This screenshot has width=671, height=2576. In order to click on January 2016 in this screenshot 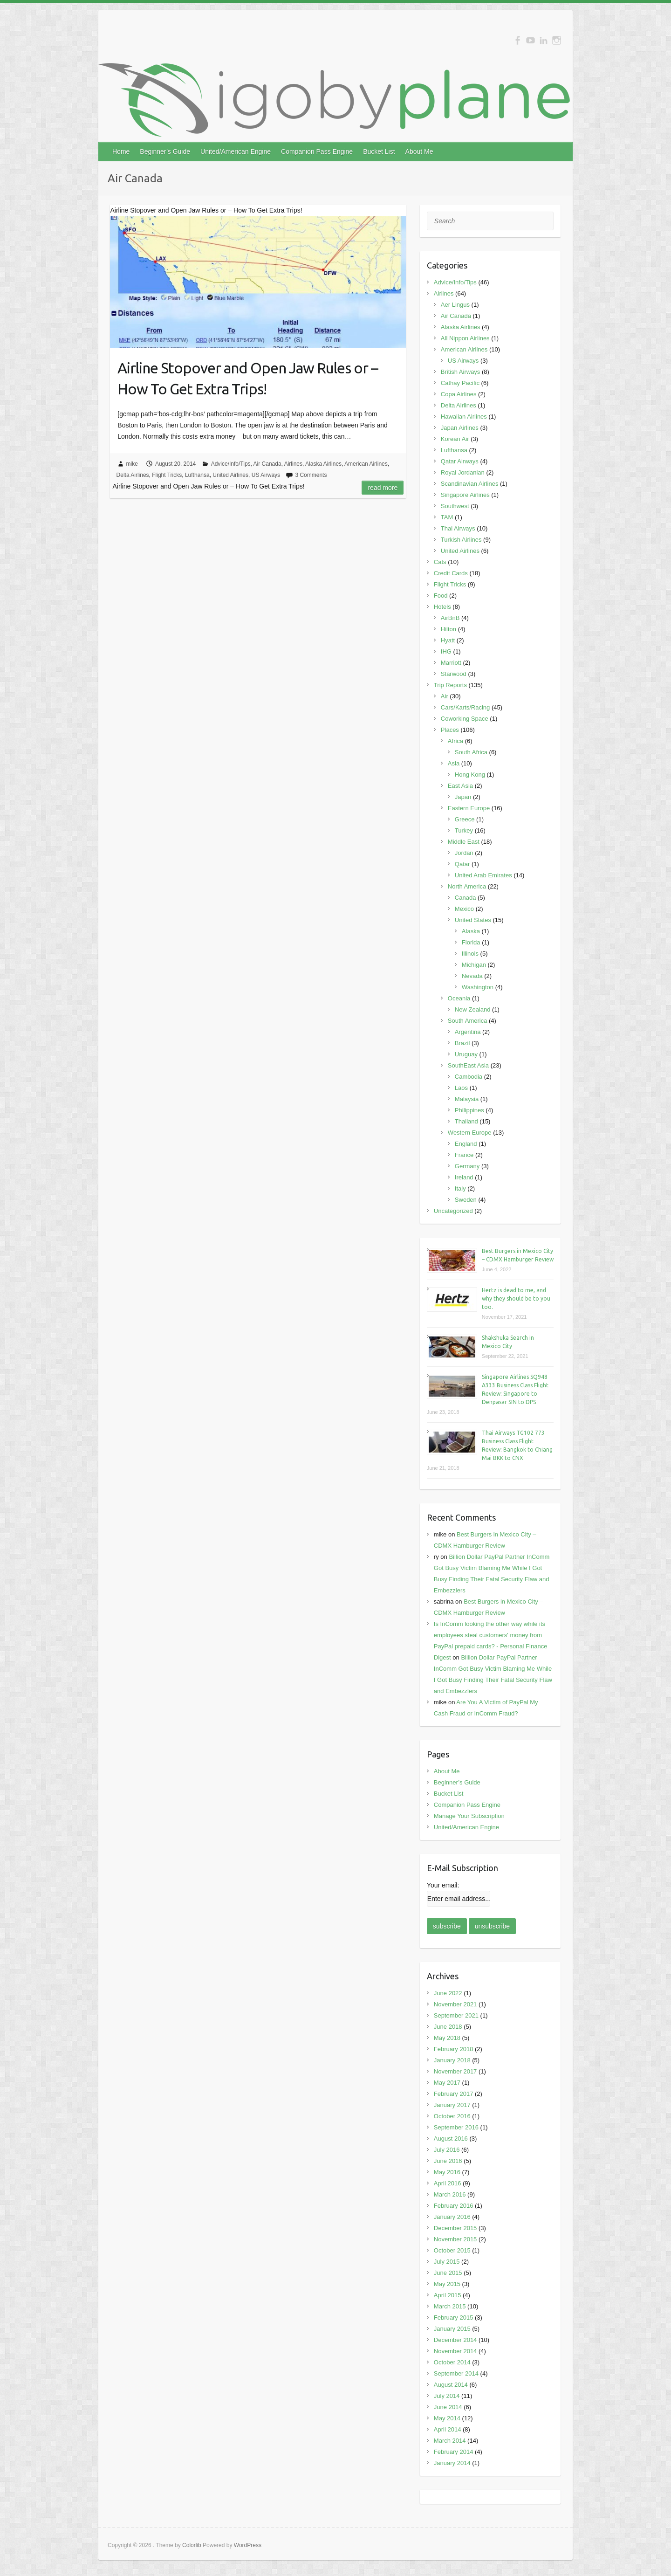, I will do `click(452, 2216)`.